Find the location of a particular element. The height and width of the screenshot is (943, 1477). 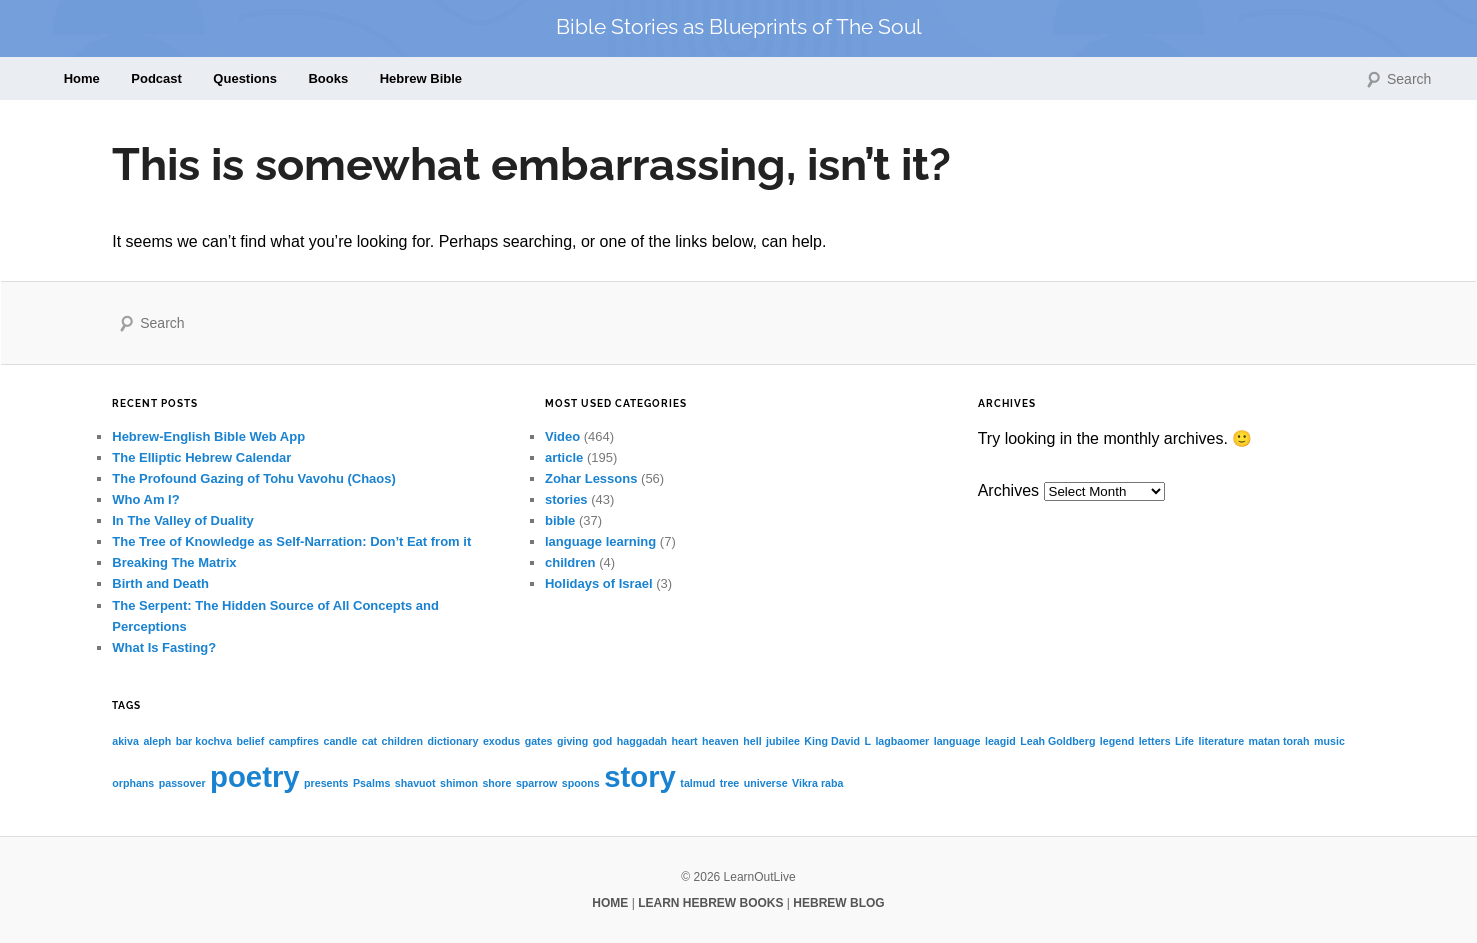

bar kochva [bar kochva (1 item)] is located at coordinates (204, 741).